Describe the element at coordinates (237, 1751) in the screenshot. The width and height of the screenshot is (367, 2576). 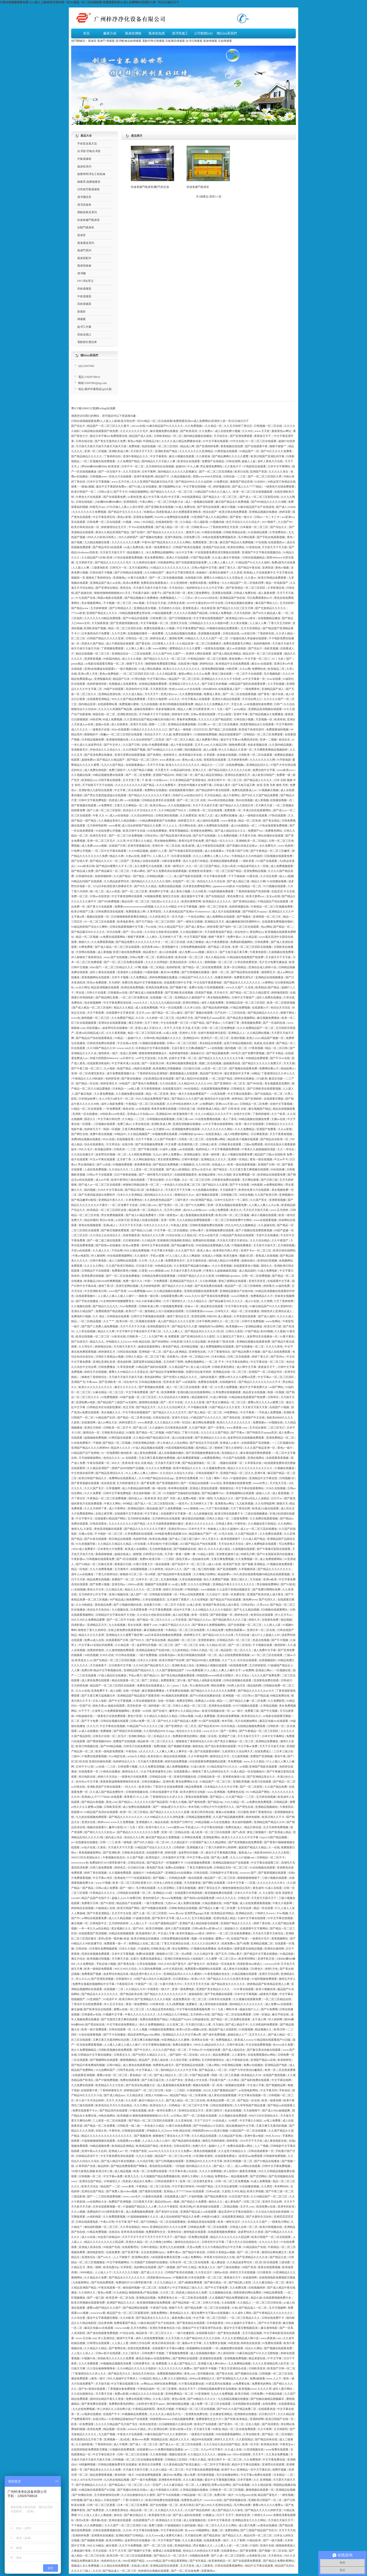
I see `九色琪琪久久综合网天天` at that location.